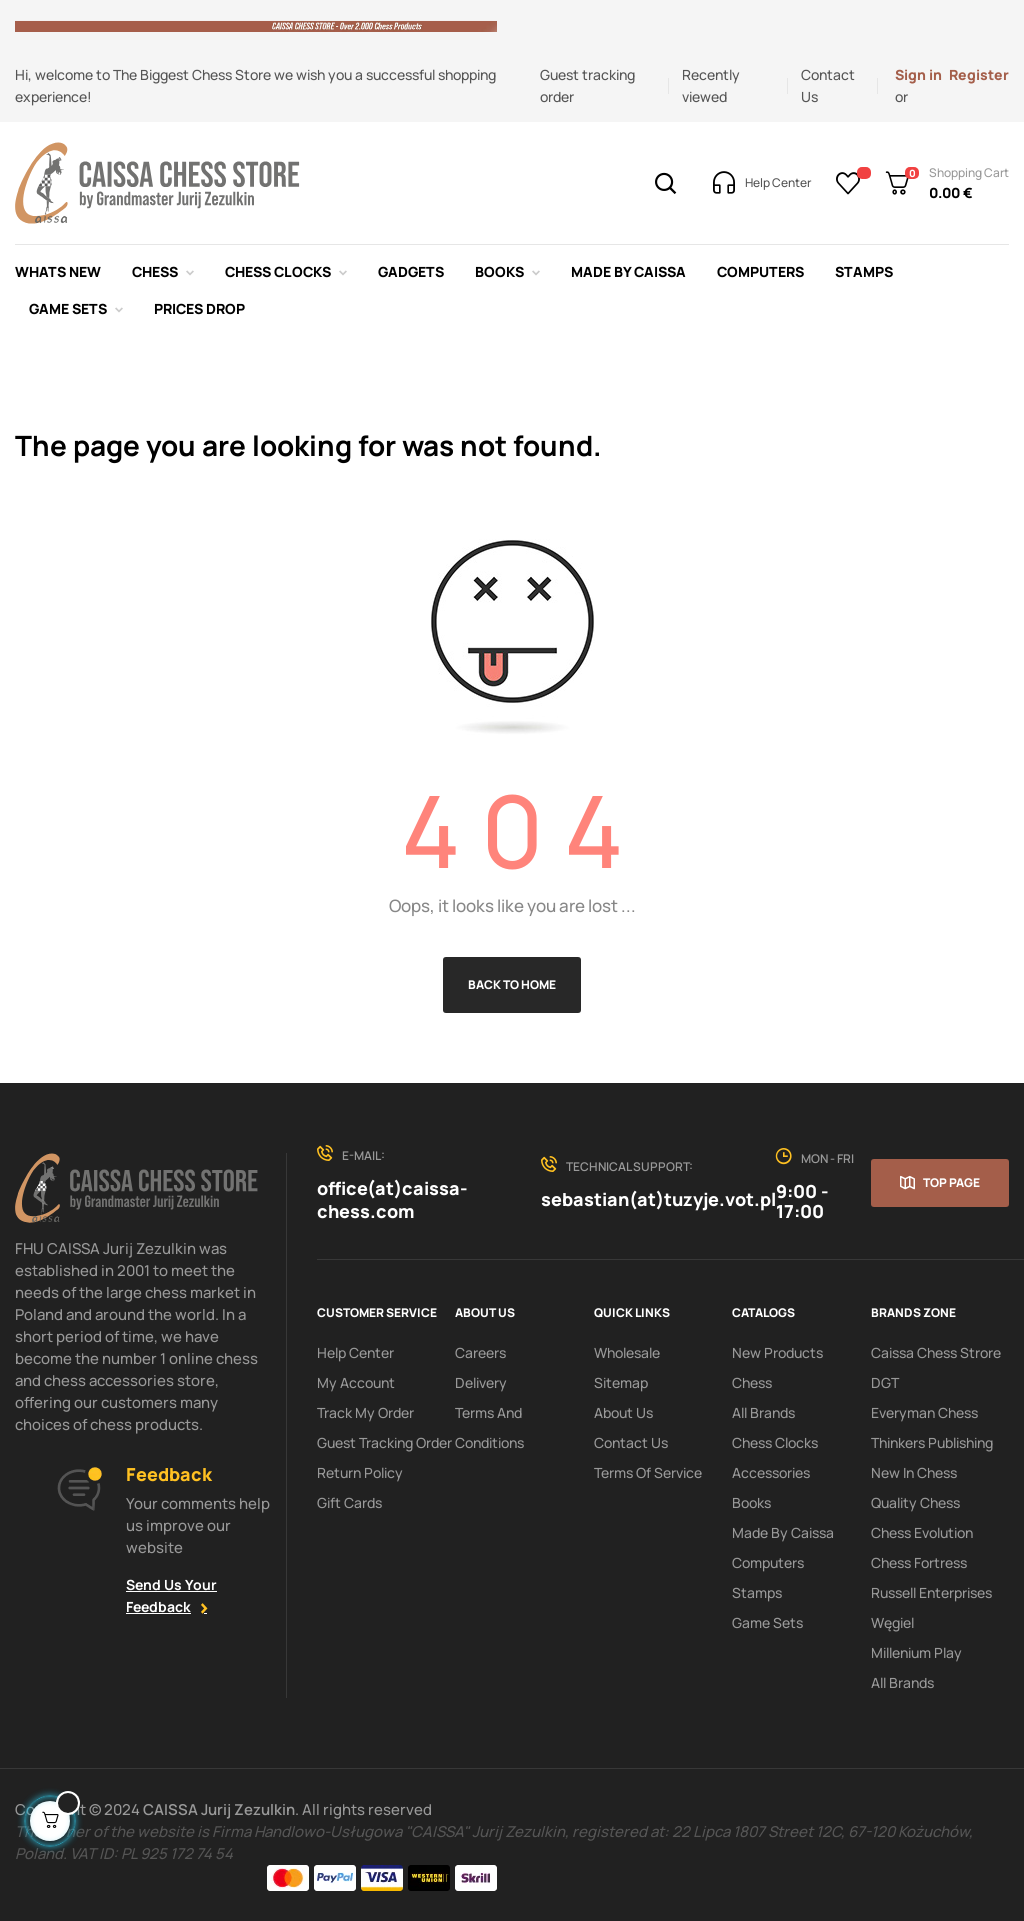  I want to click on Millenium Play, so click(916, 1652).